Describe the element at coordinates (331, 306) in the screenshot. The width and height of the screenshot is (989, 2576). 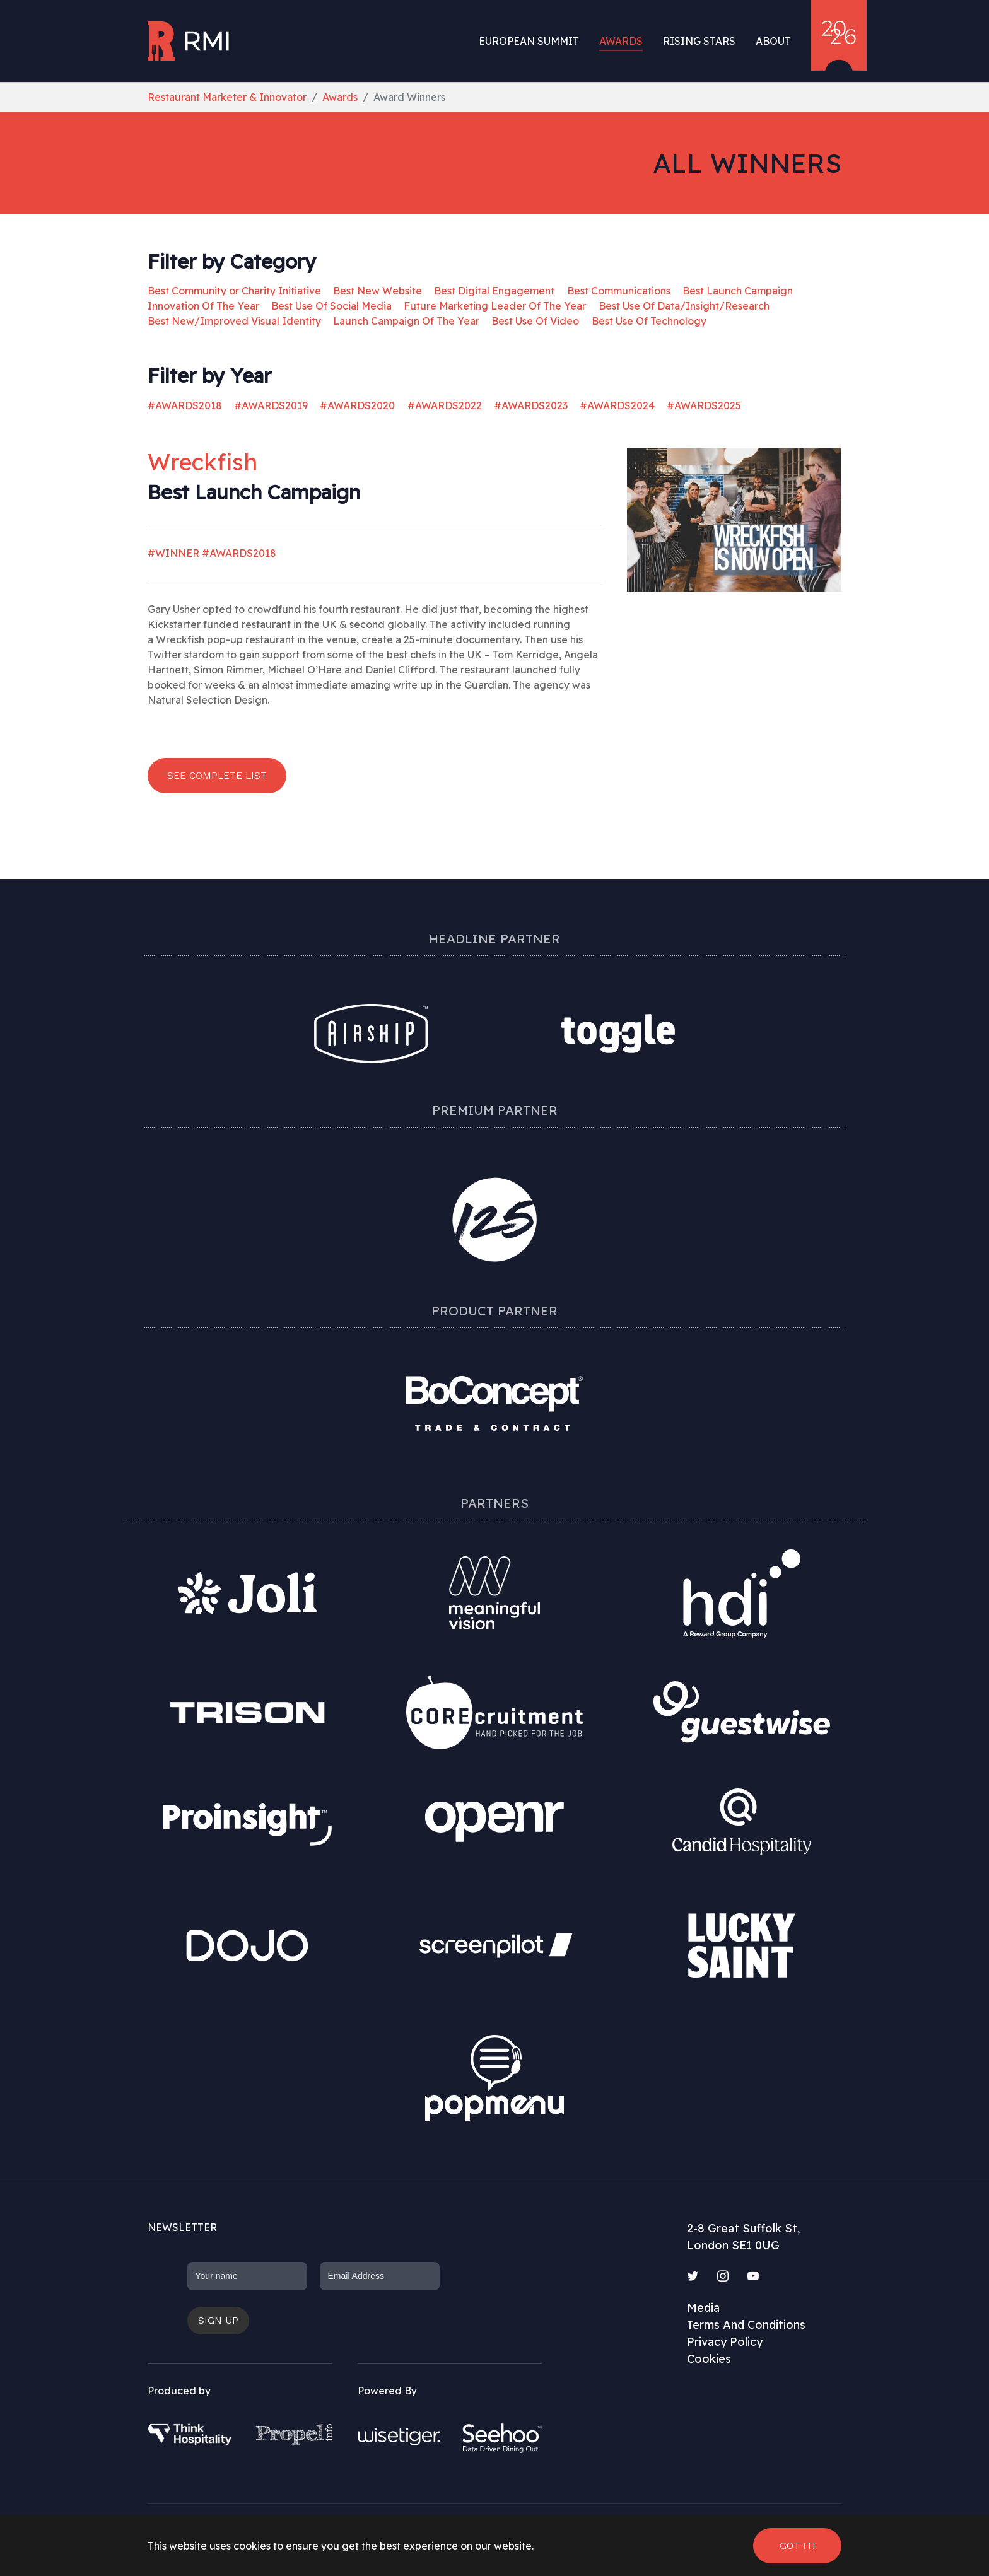
I see `Best Use Of Social Media` at that location.